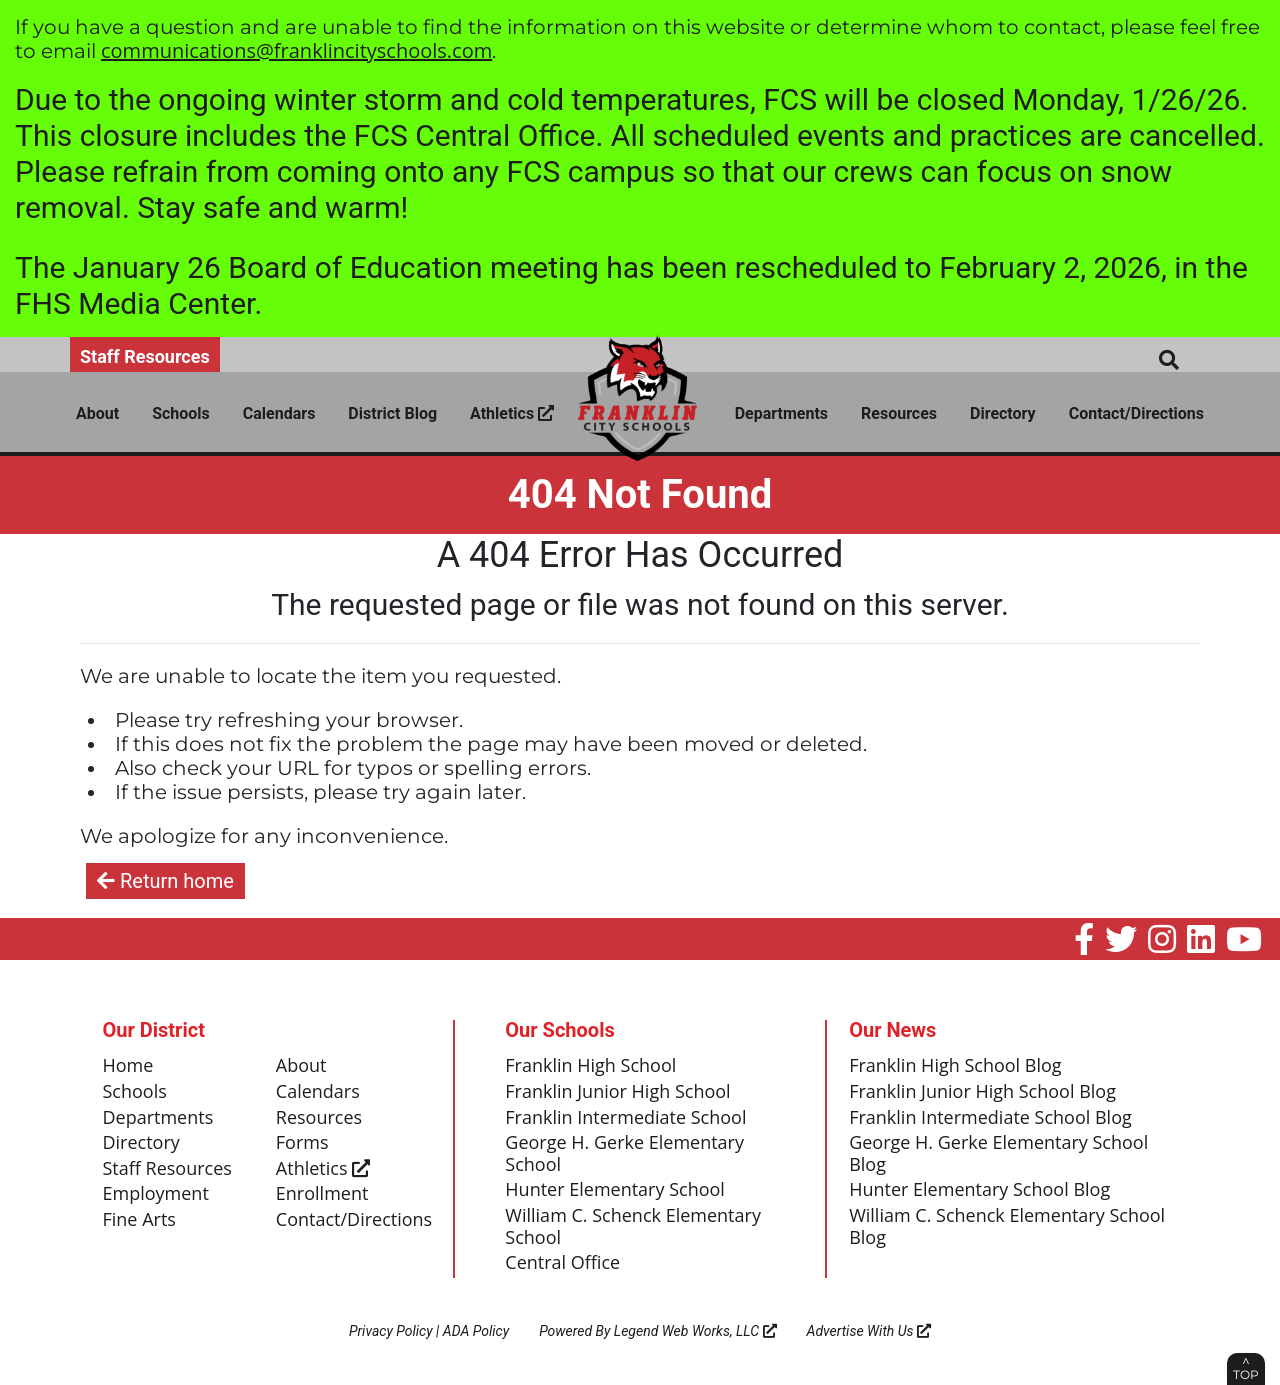  I want to click on District Blog, so click(392, 413).